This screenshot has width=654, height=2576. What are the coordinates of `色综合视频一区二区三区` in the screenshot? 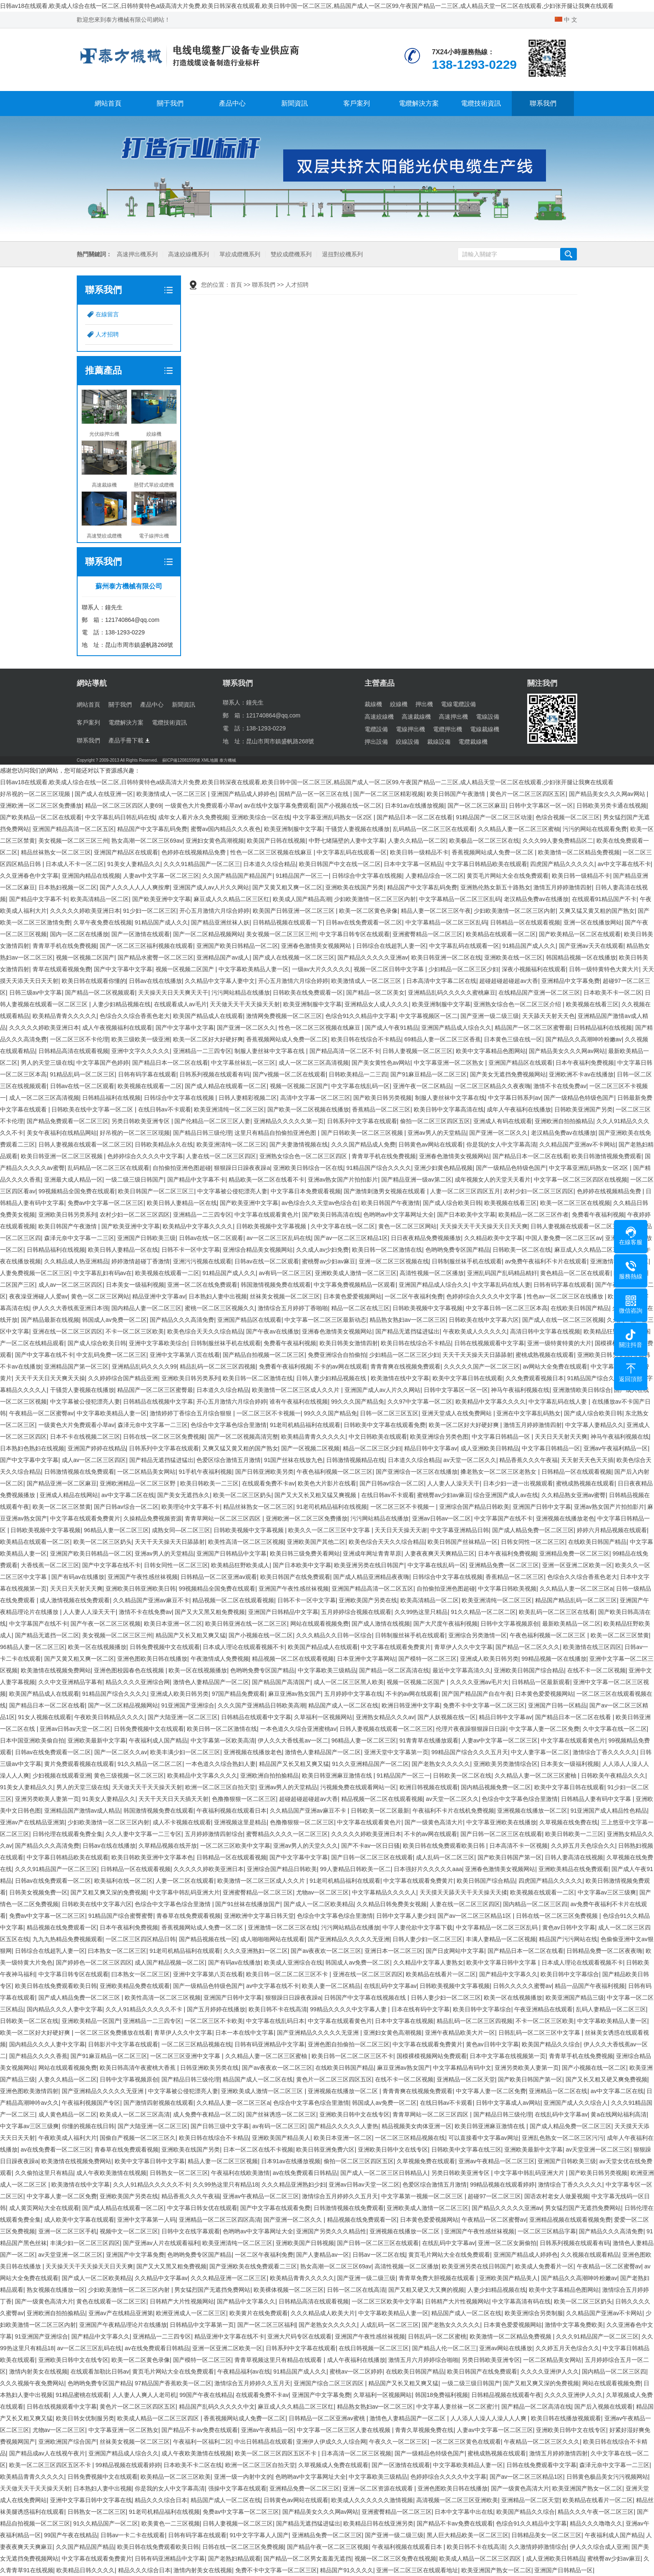 It's located at (568, 817).